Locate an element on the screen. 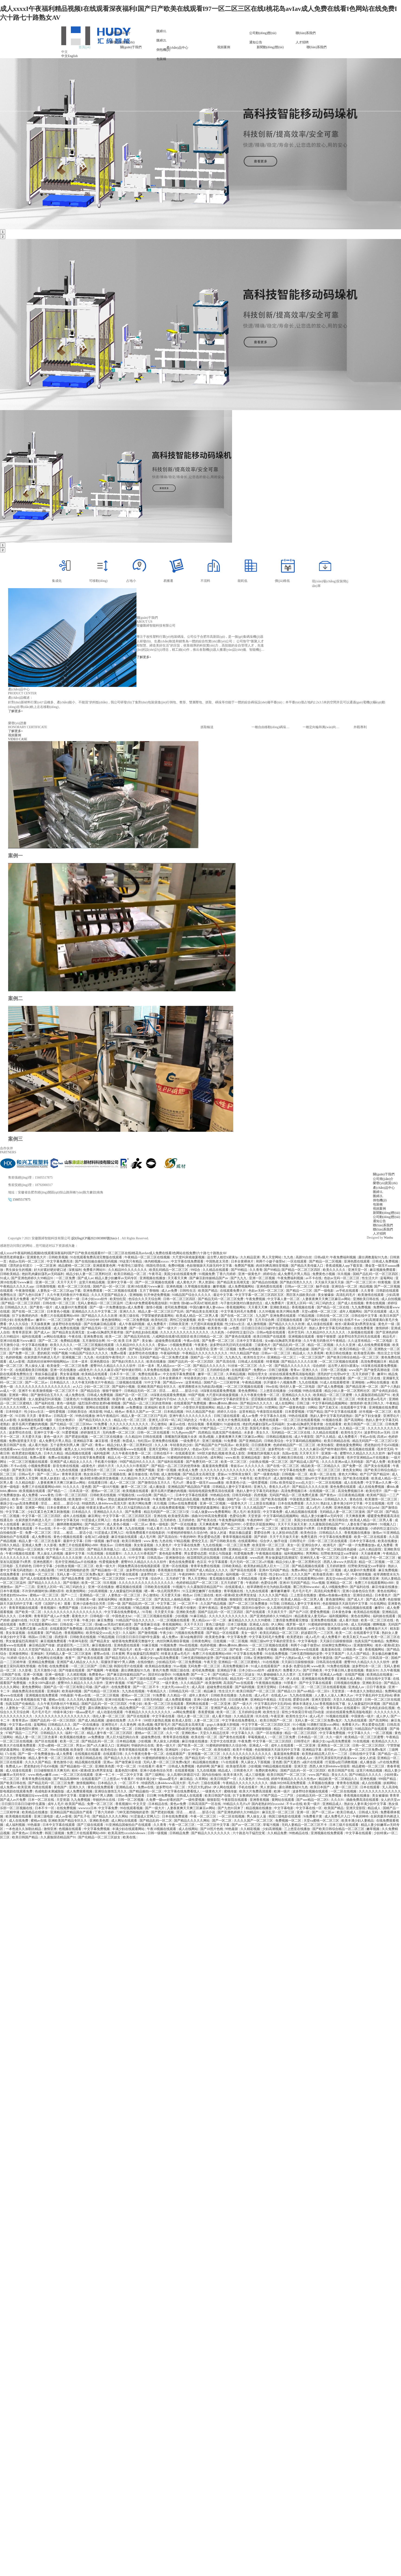 The width and height of the screenshot is (401, 2576). wwwxxx日本 is located at coordinates (87, 1808).